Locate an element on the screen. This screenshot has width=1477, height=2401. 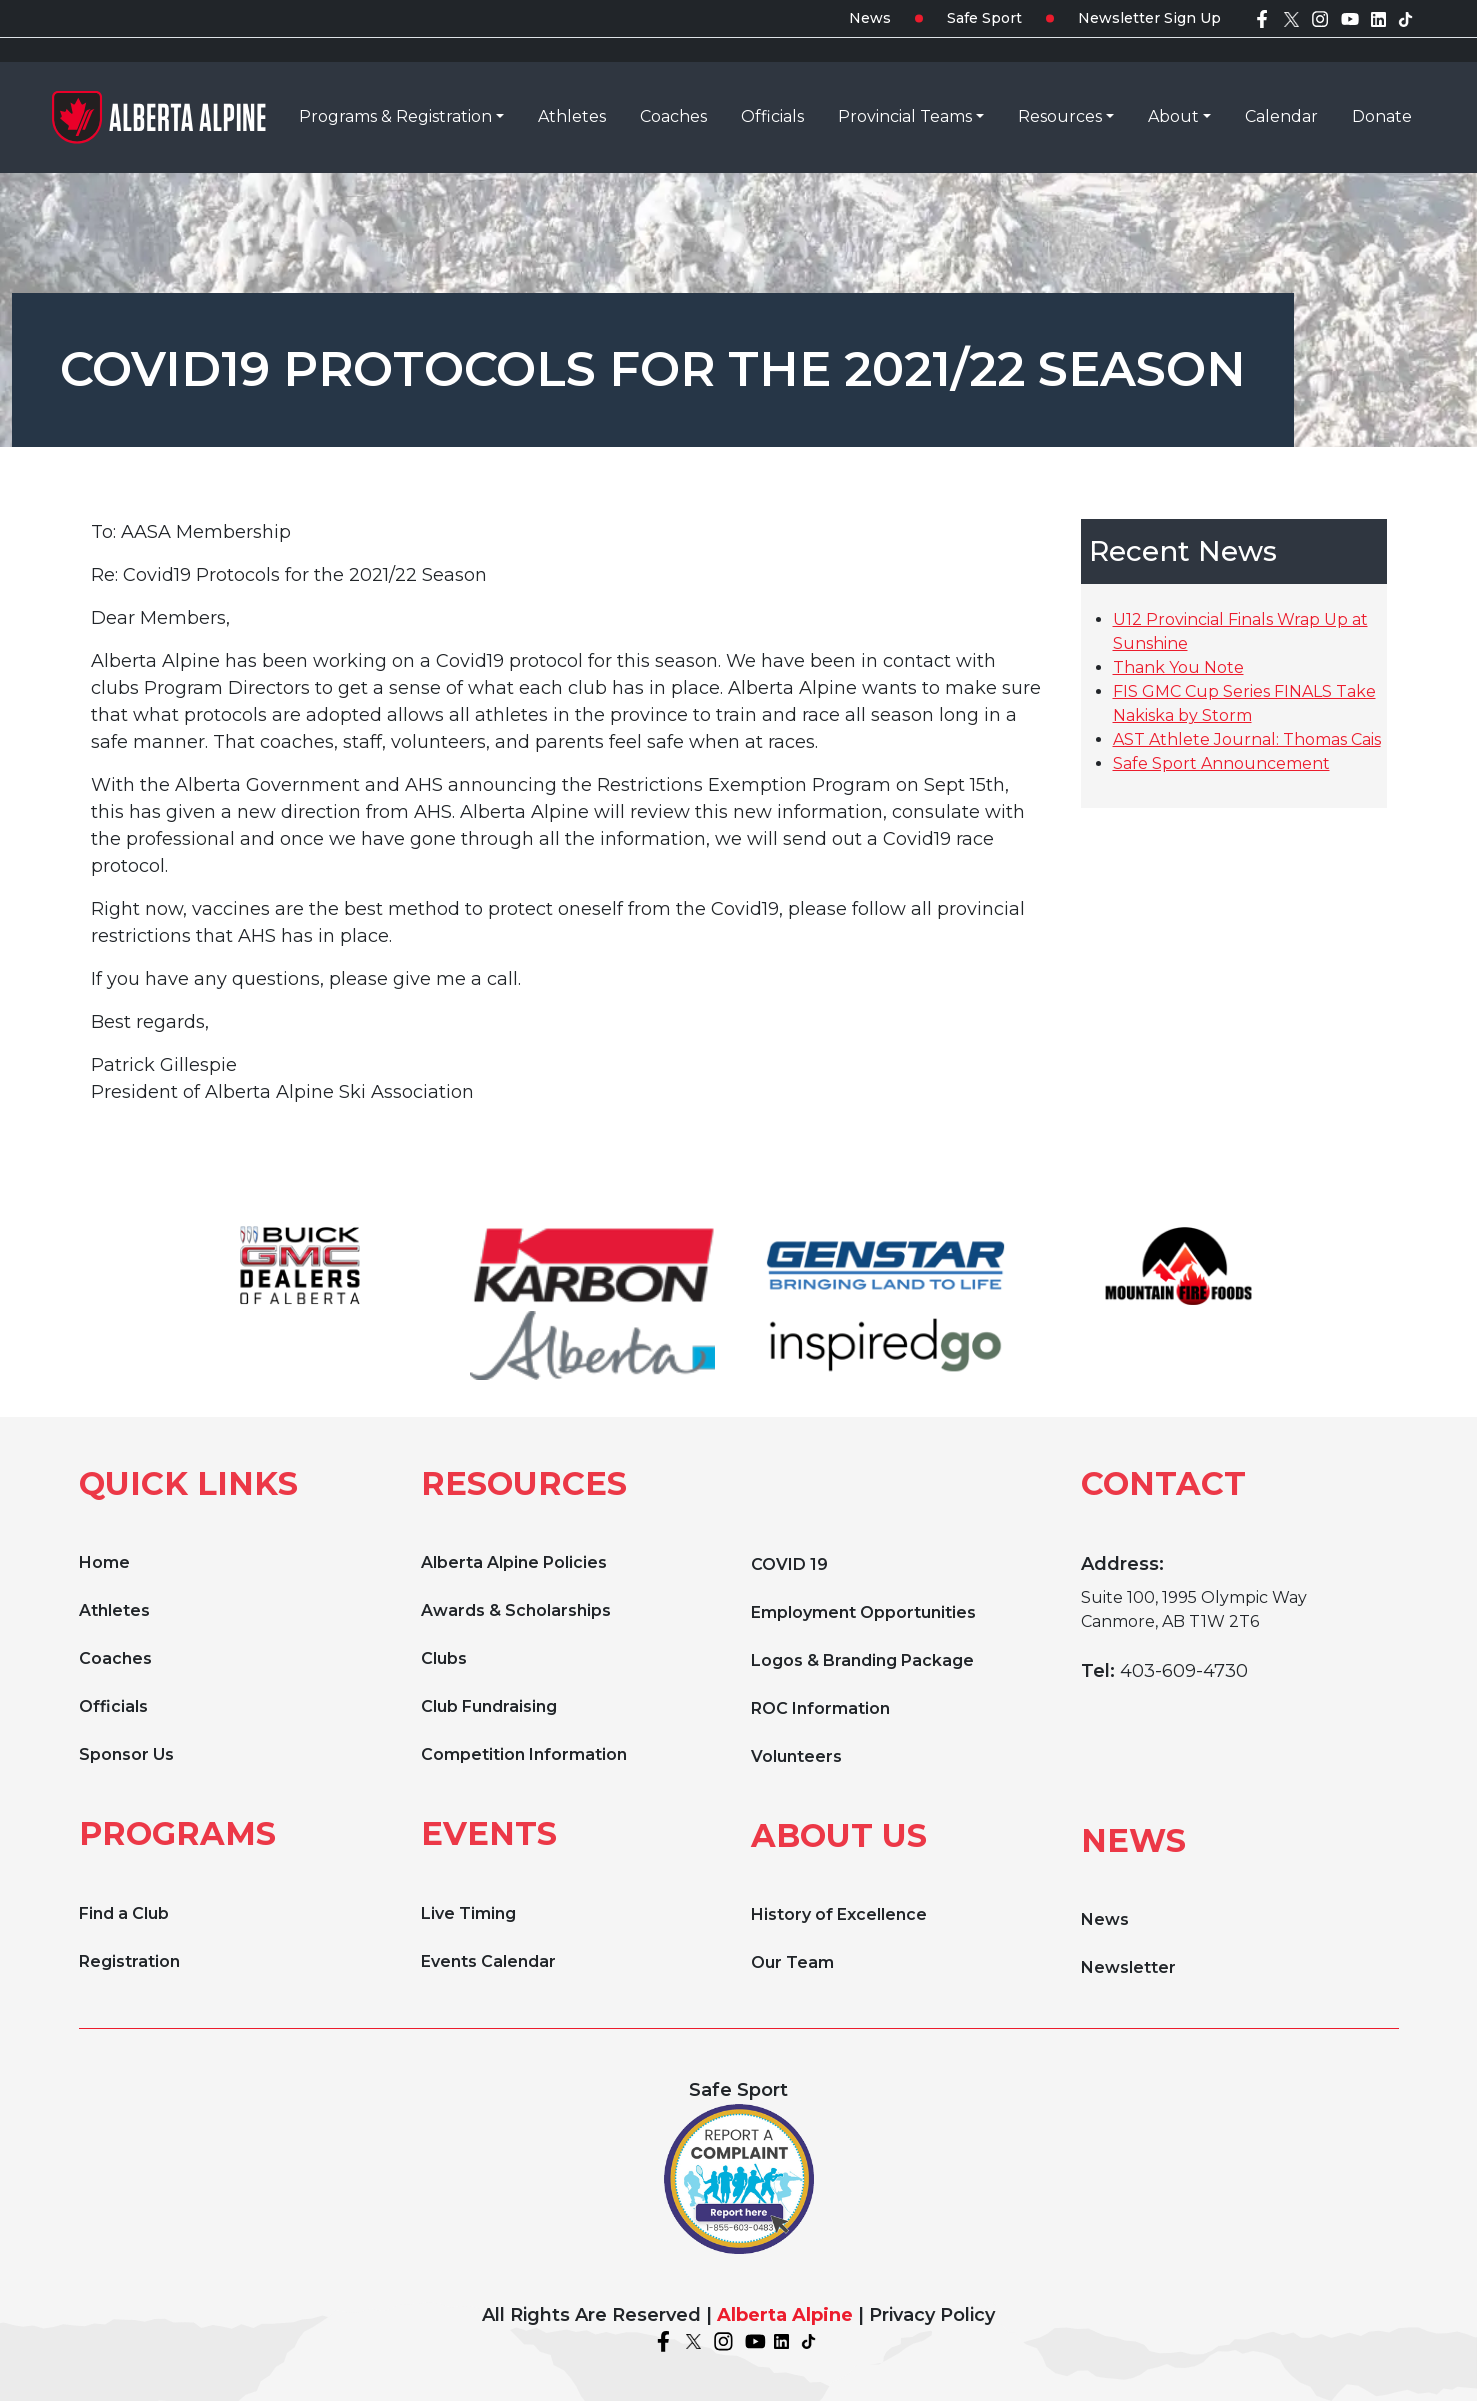
History of Excellence is located at coordinates (839, 1914).